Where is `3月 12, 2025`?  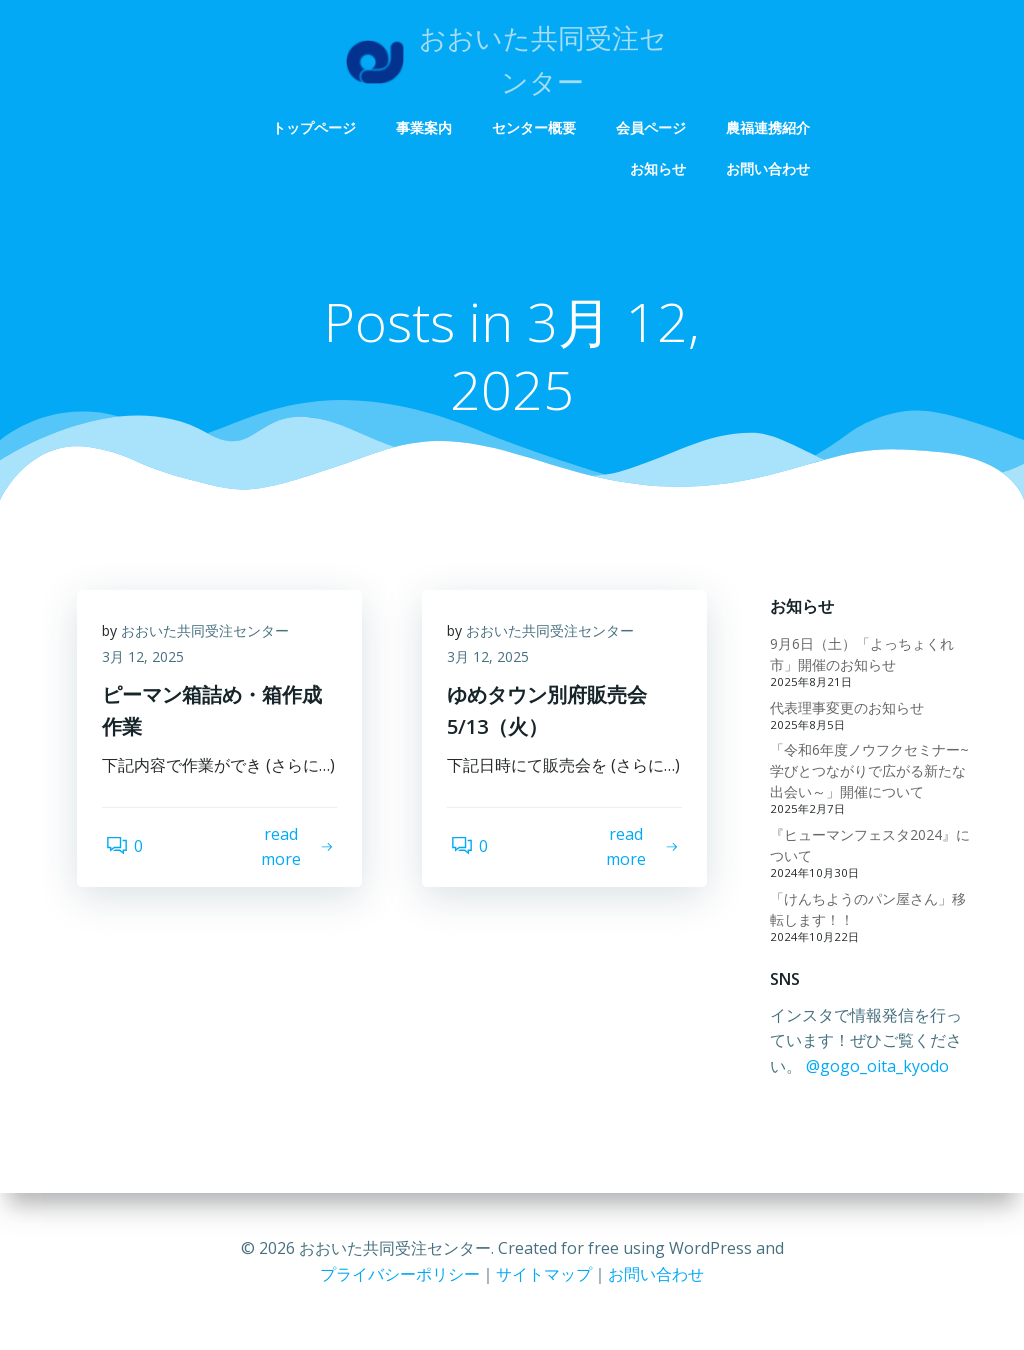
3月 12, 2025 is located at coordinates (148, 663).